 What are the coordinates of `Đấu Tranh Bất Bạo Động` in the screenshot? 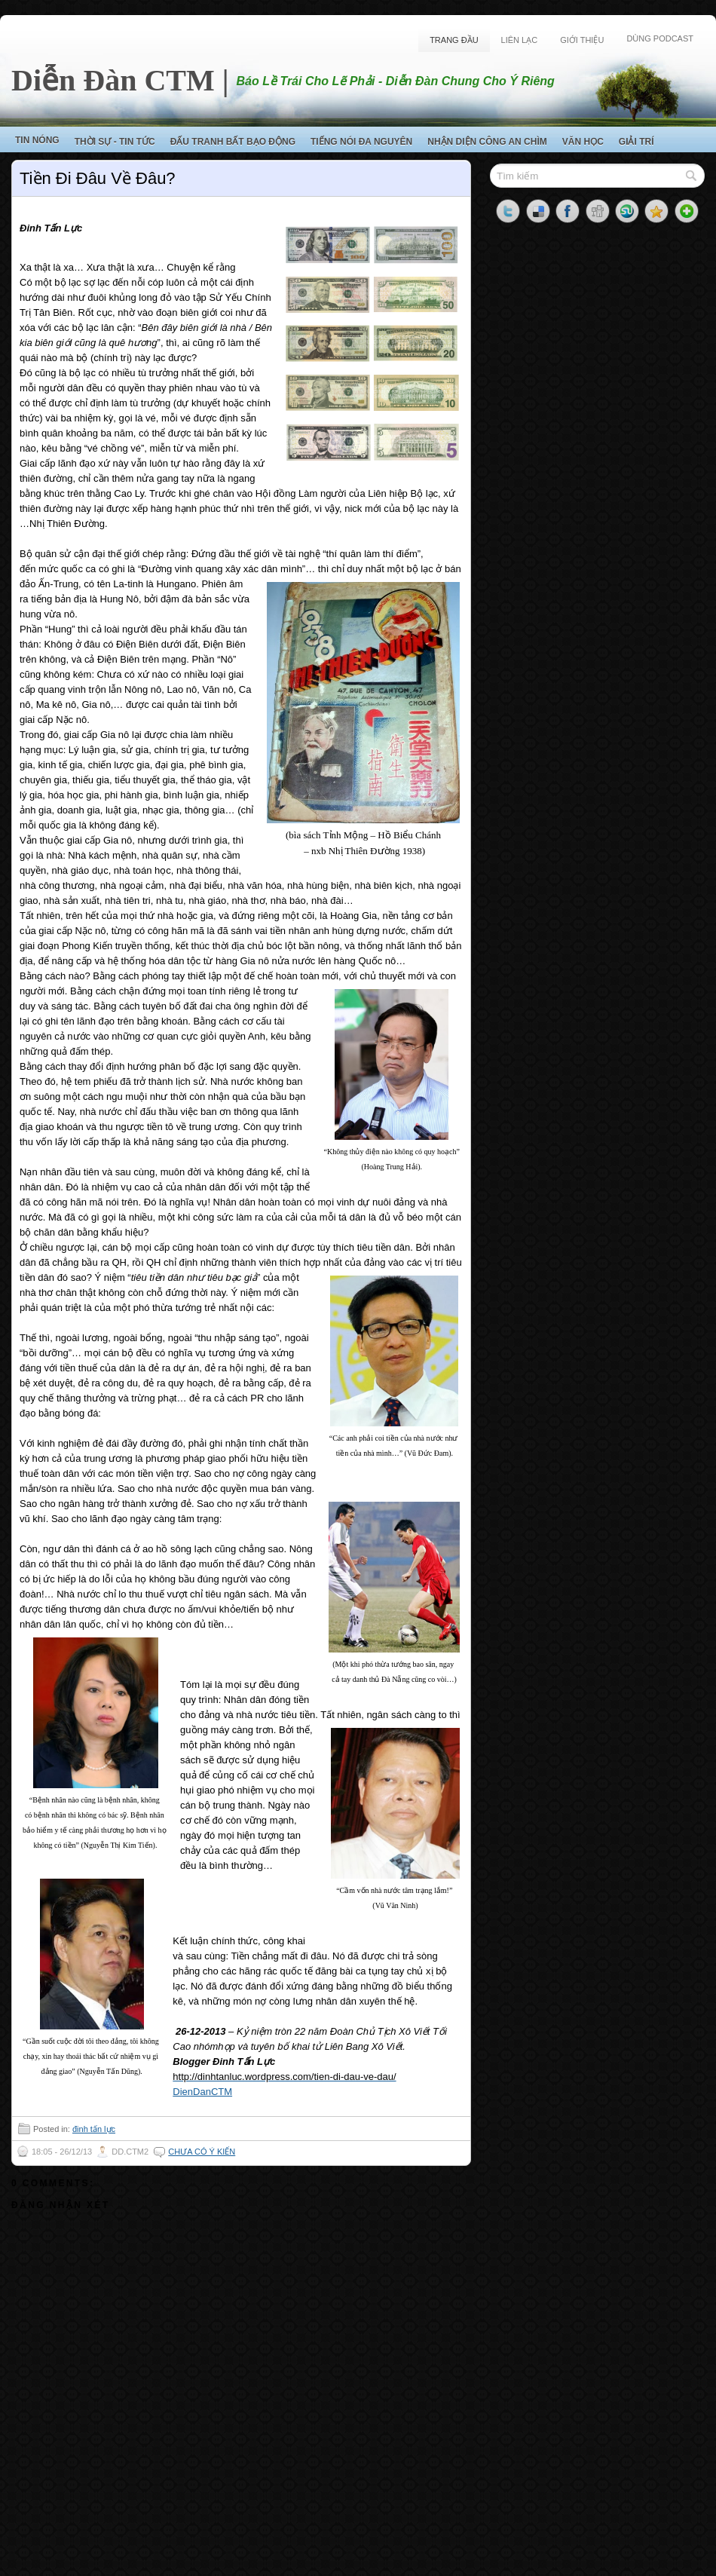 It's located at (232, 141).